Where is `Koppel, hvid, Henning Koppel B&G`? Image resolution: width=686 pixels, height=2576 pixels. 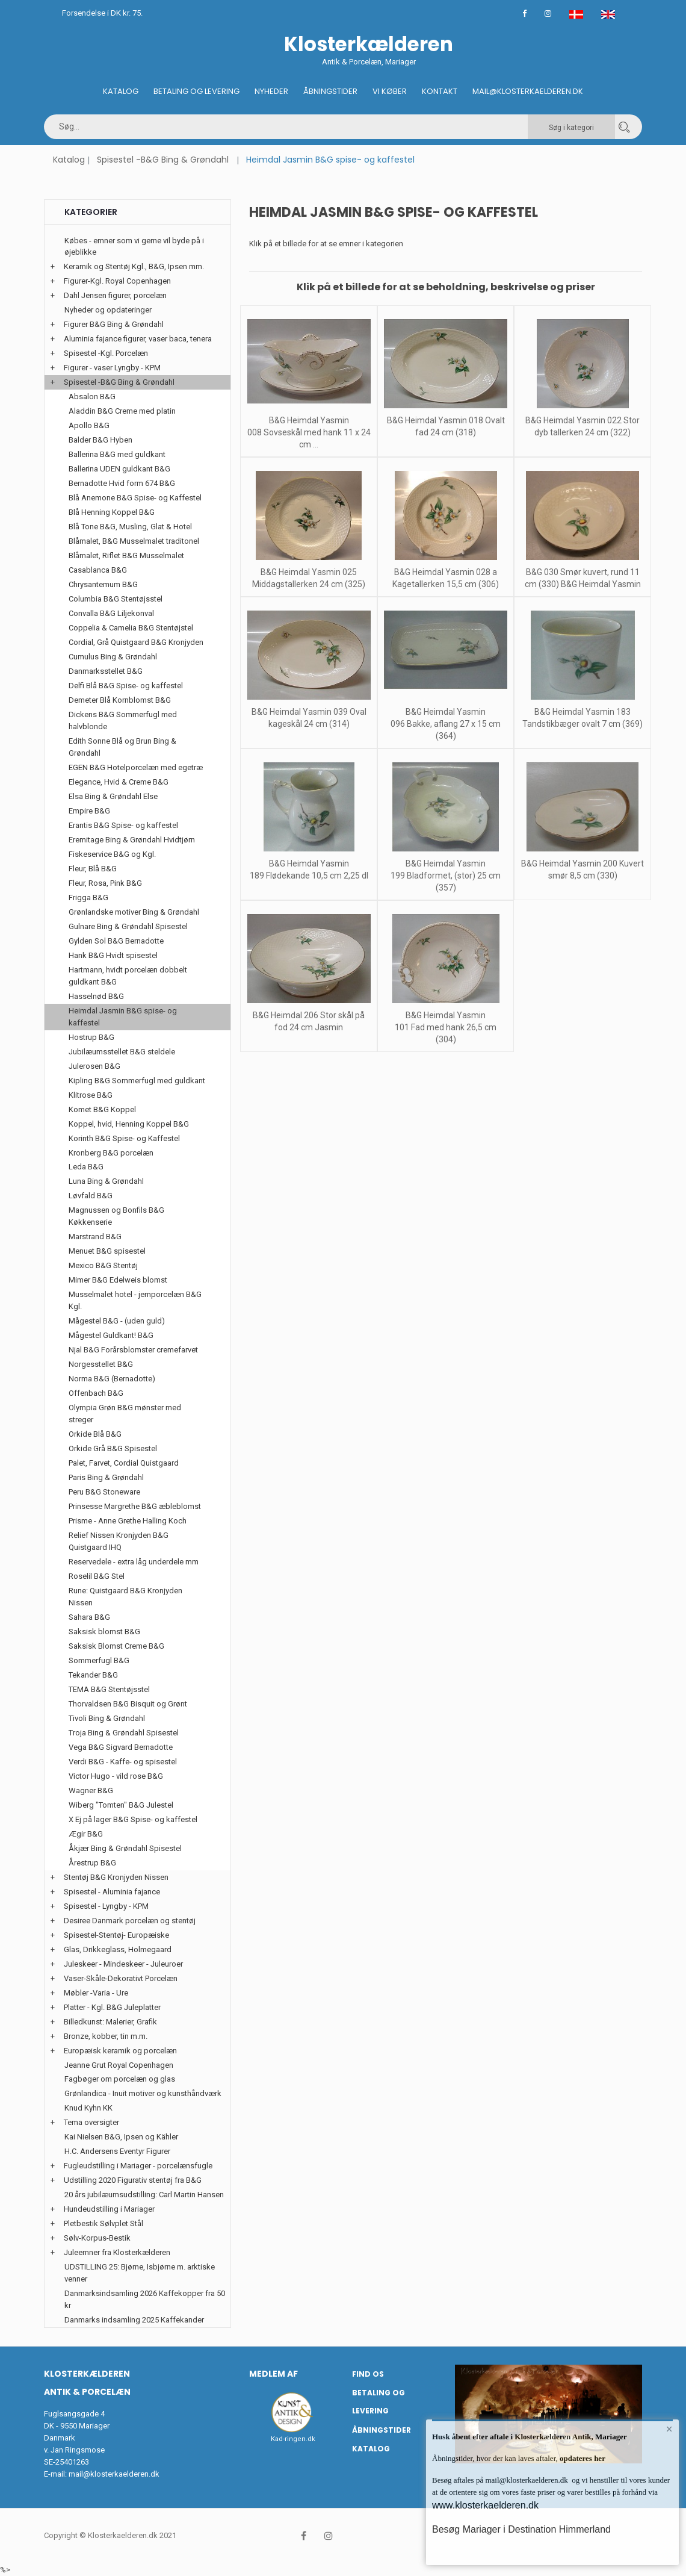
Koppel, hvid, Henning Koppel B&G is located at coordinates (129, 1123).